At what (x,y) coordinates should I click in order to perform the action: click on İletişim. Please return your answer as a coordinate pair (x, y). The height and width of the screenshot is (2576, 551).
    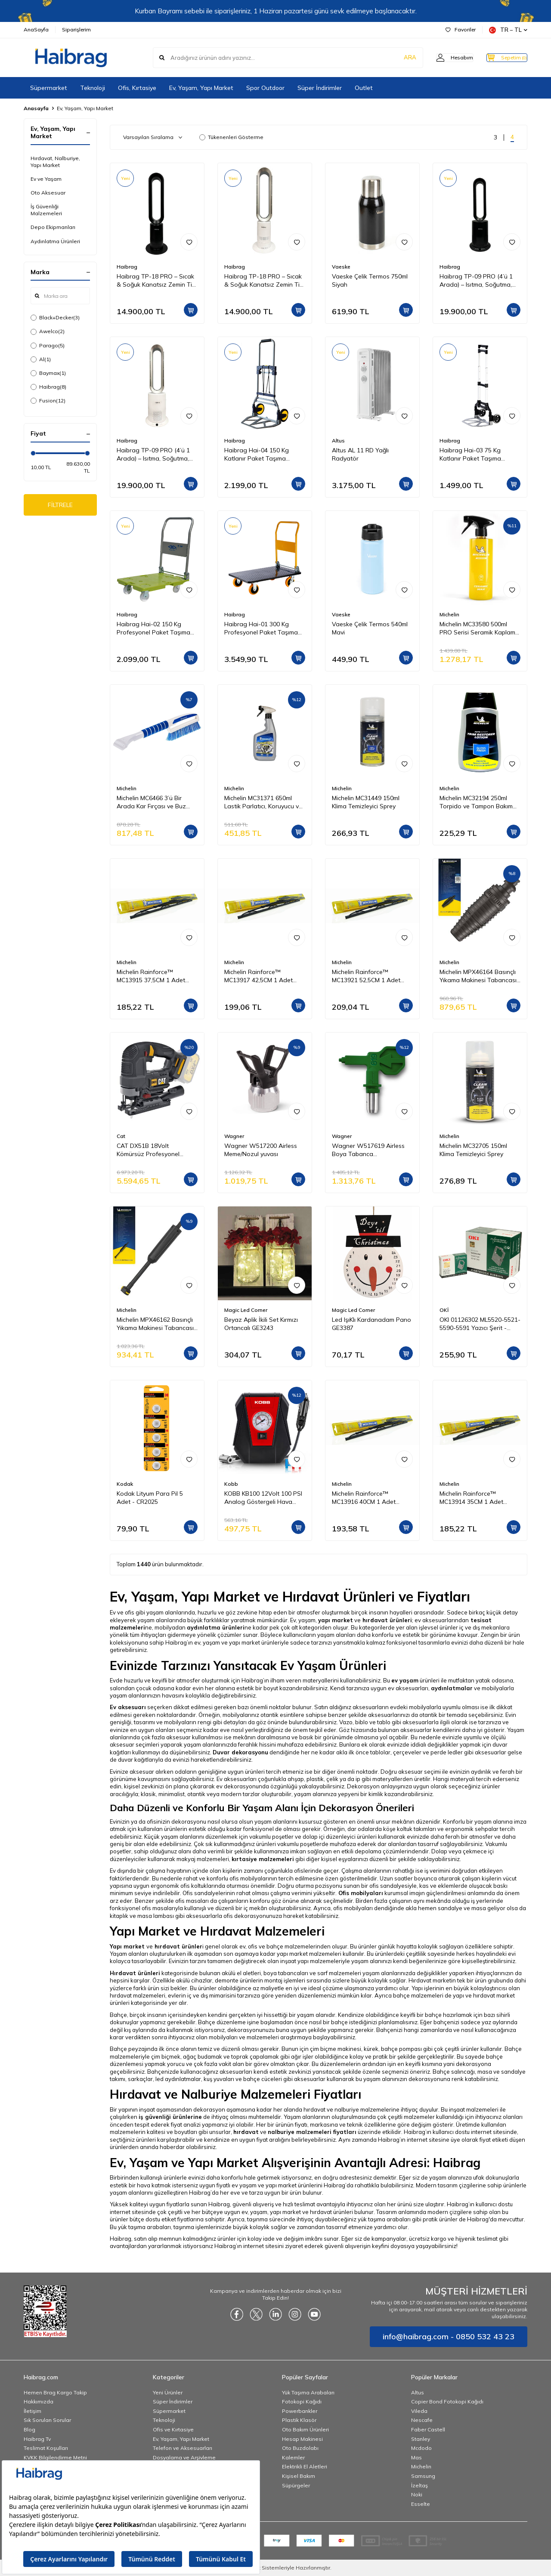
    Looking at the image, I should click on (32, 2411).